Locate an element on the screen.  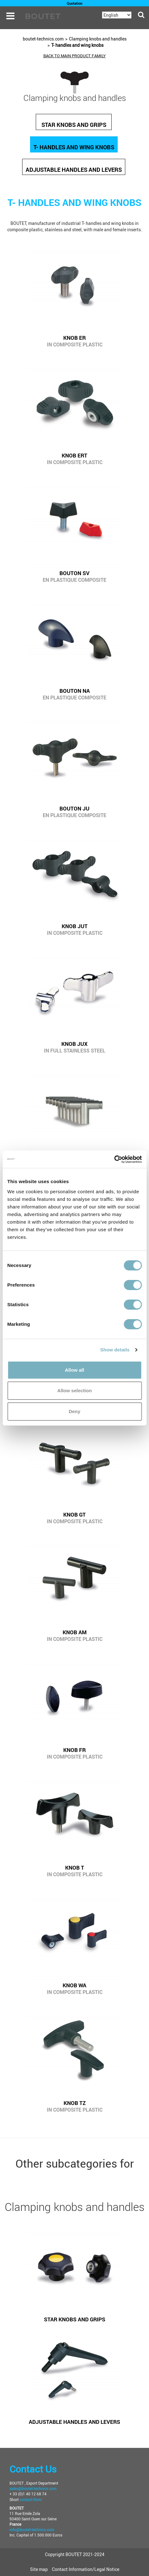
Clamping knobs and handles is located at coordinates (98, 39).